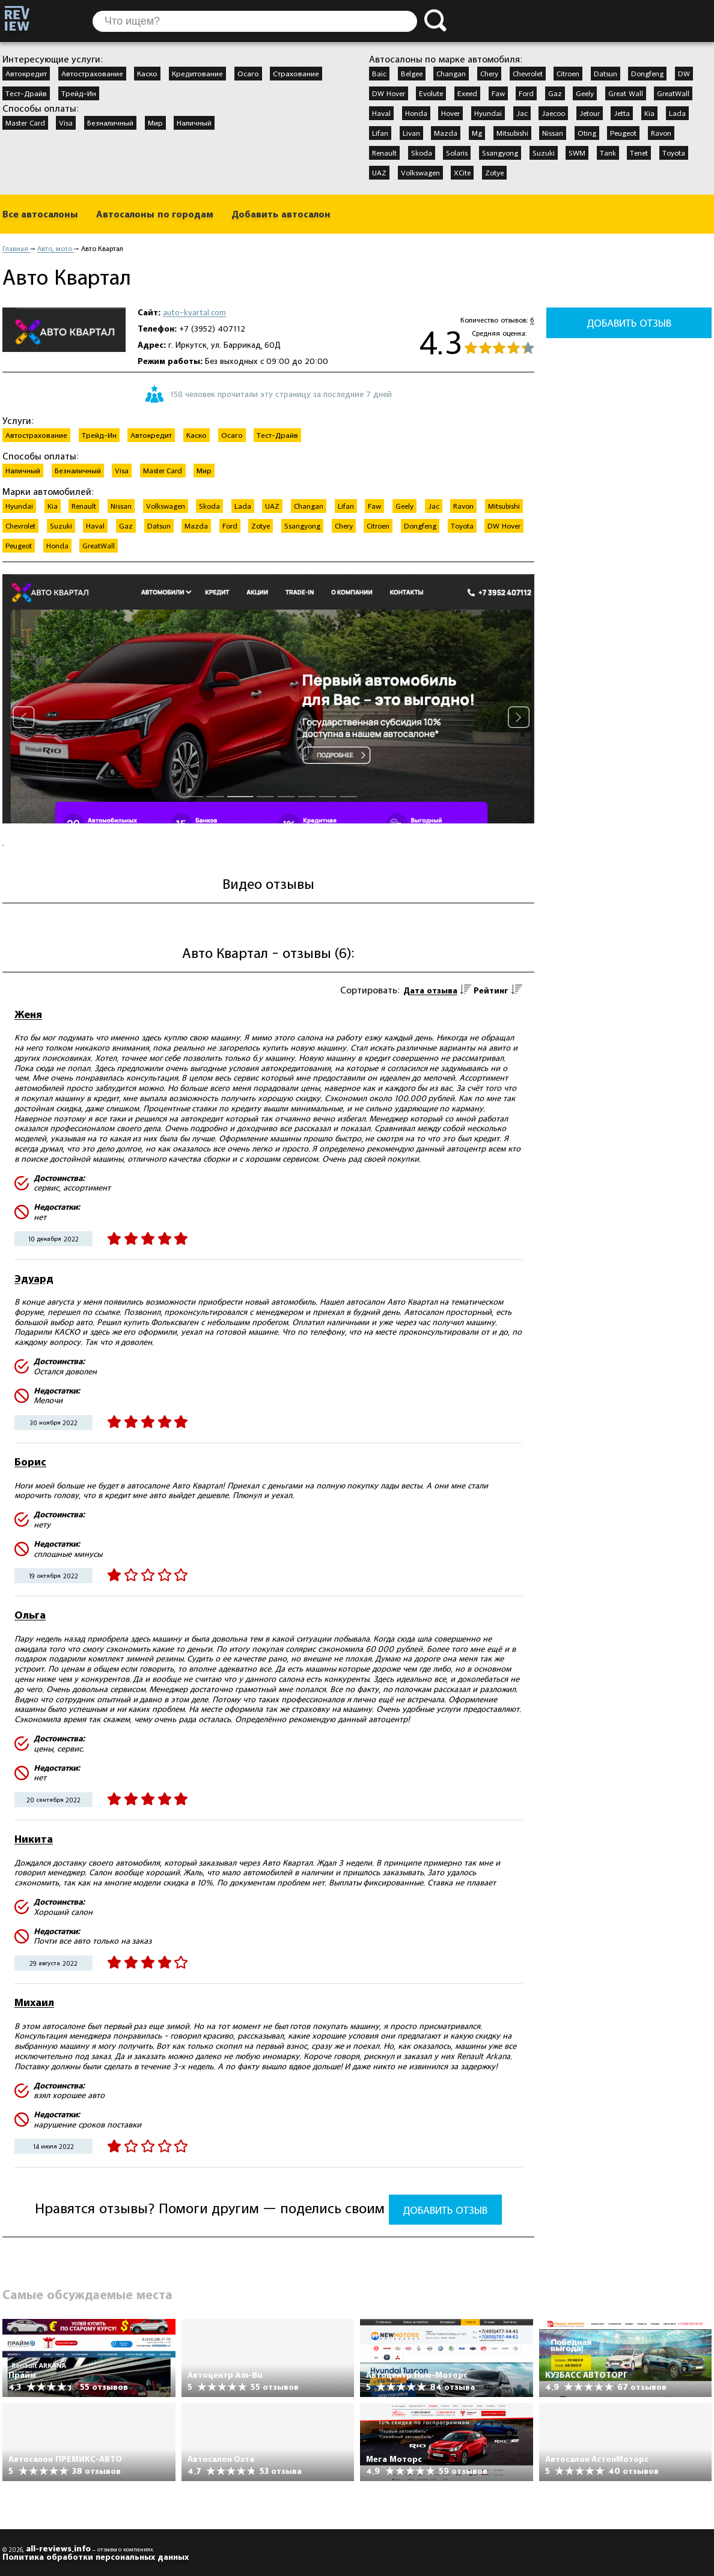 This screenshot has width=714, height=2576. Describe the element at coordinates (522, 113) in the screenshot. I see `Jac` at that location.